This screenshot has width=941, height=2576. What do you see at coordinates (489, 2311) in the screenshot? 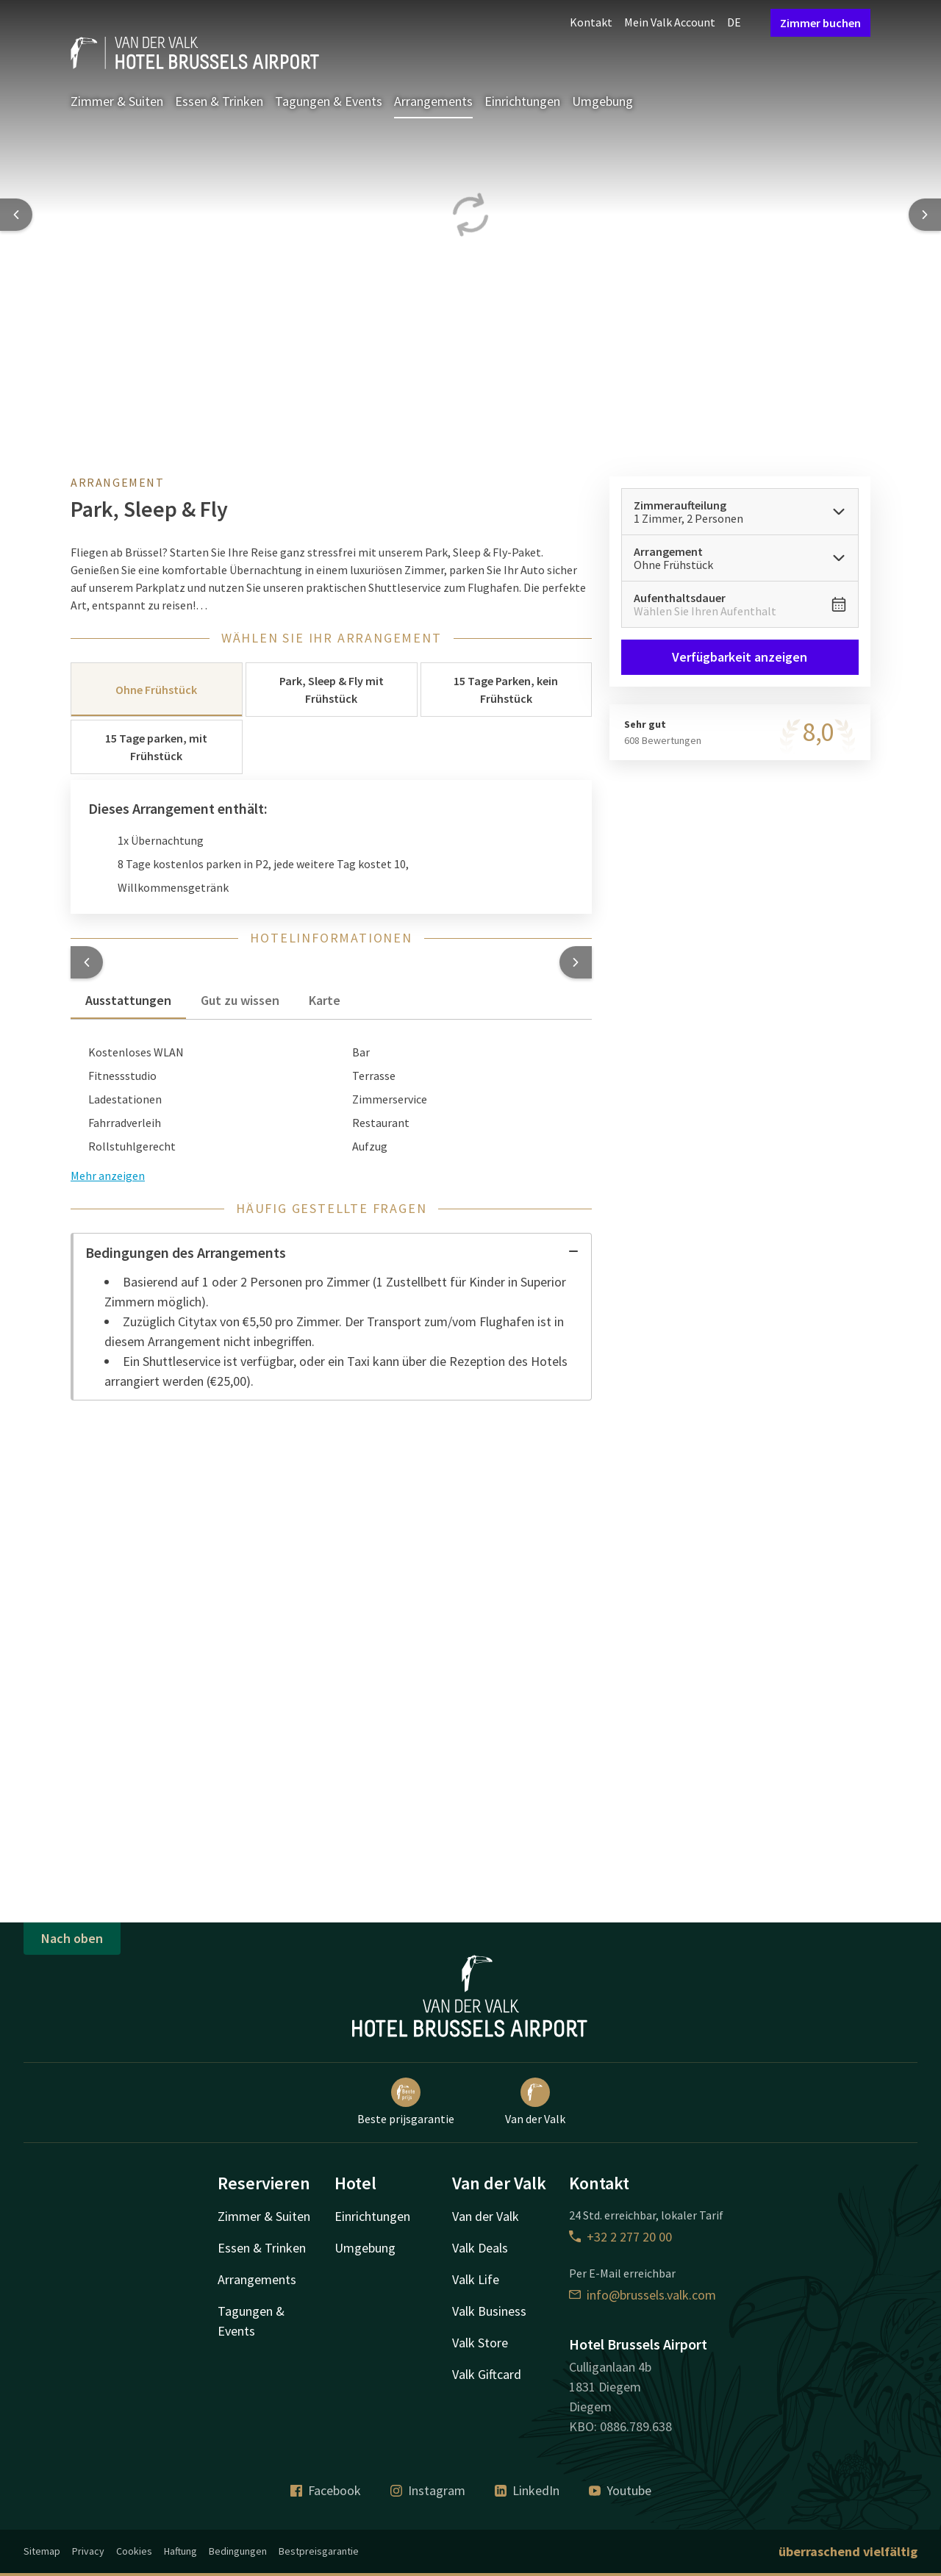
I see `Valk Business` at bounding box center [489, 2311].